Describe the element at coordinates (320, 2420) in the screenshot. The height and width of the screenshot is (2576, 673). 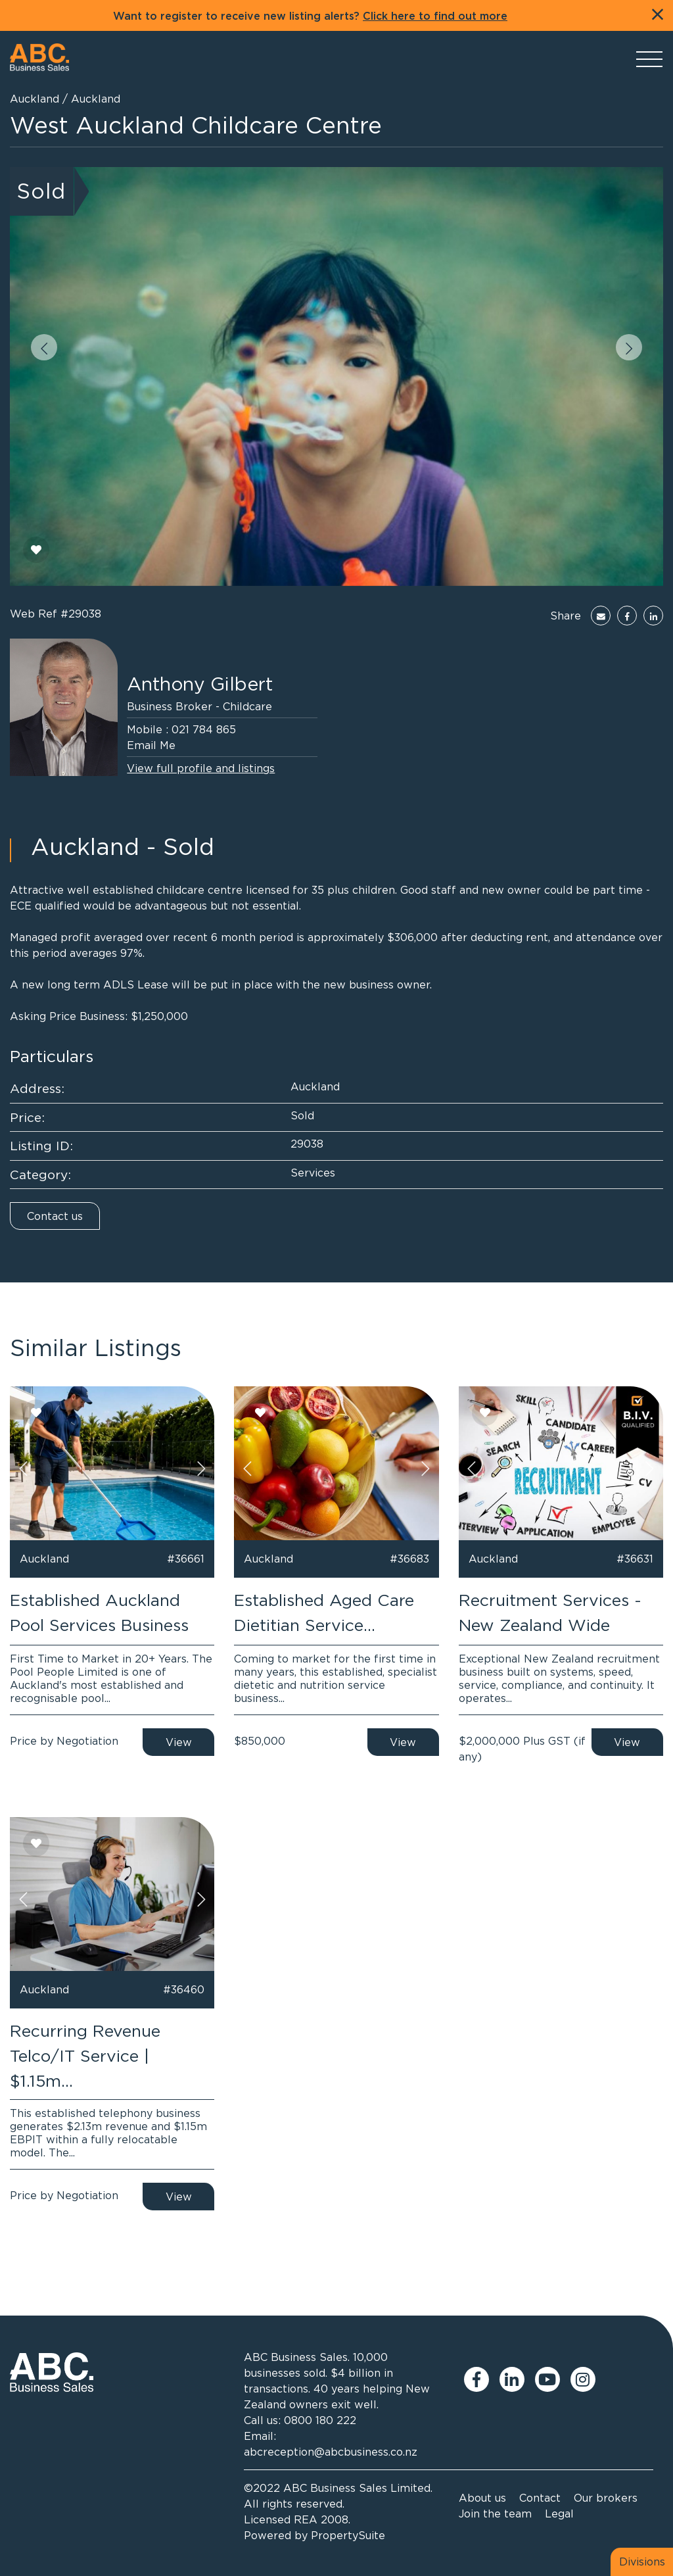
I see `0800 180 222` at that location.